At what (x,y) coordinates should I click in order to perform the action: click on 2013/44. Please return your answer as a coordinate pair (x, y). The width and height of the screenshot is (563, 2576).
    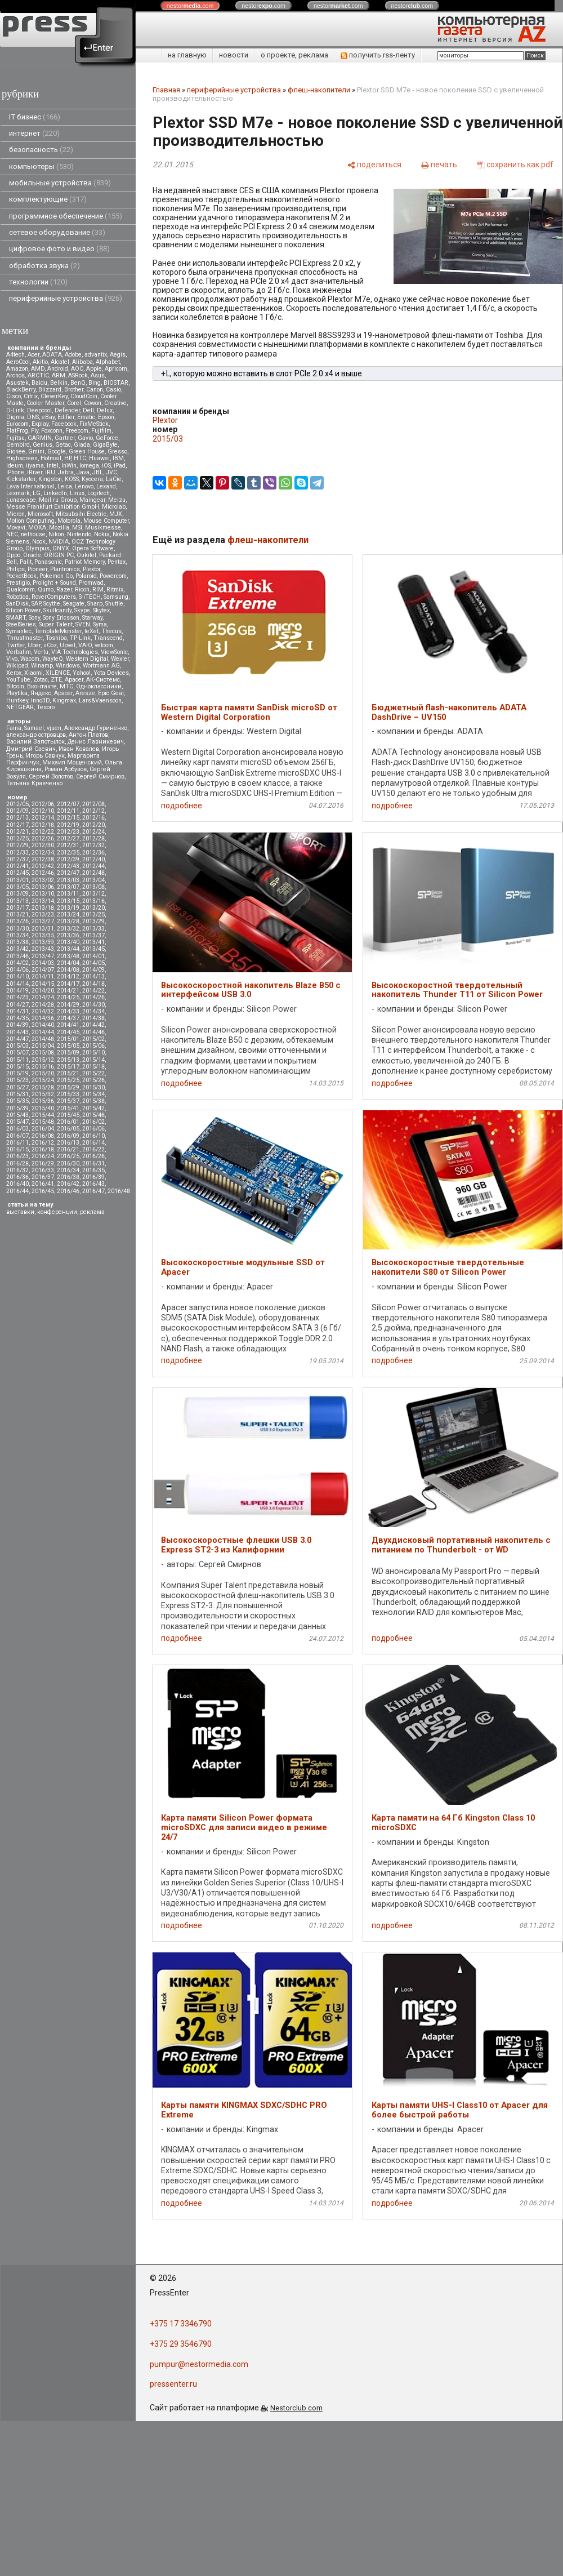
    Looking at the image, I should click on (68, 949).